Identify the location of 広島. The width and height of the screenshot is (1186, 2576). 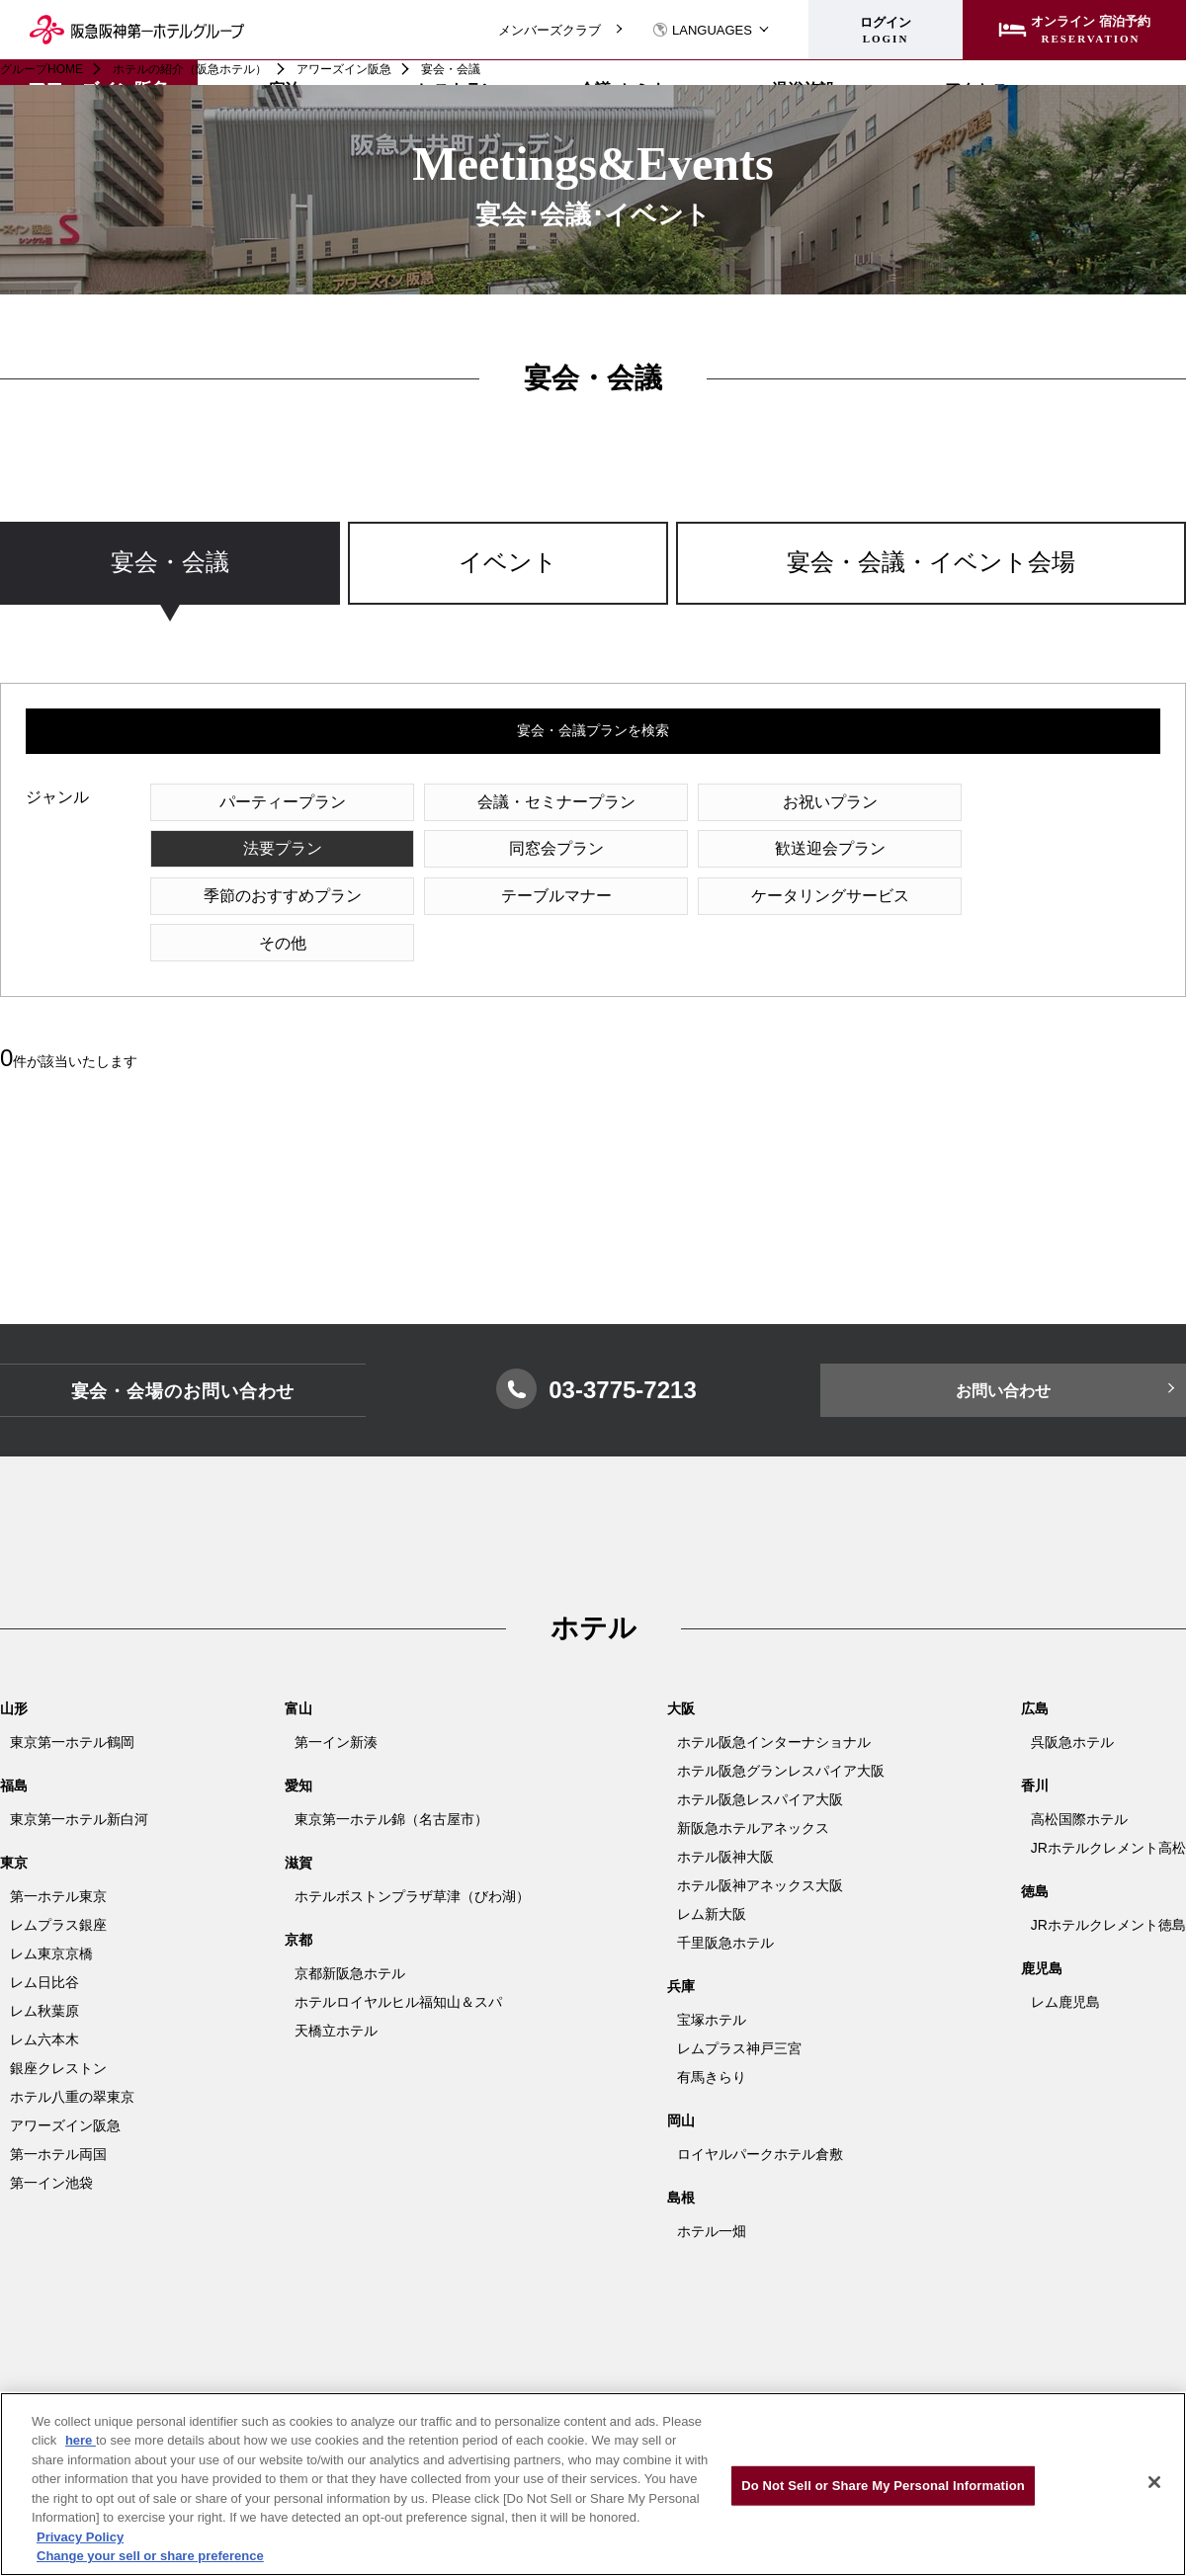
(1035, 1663).